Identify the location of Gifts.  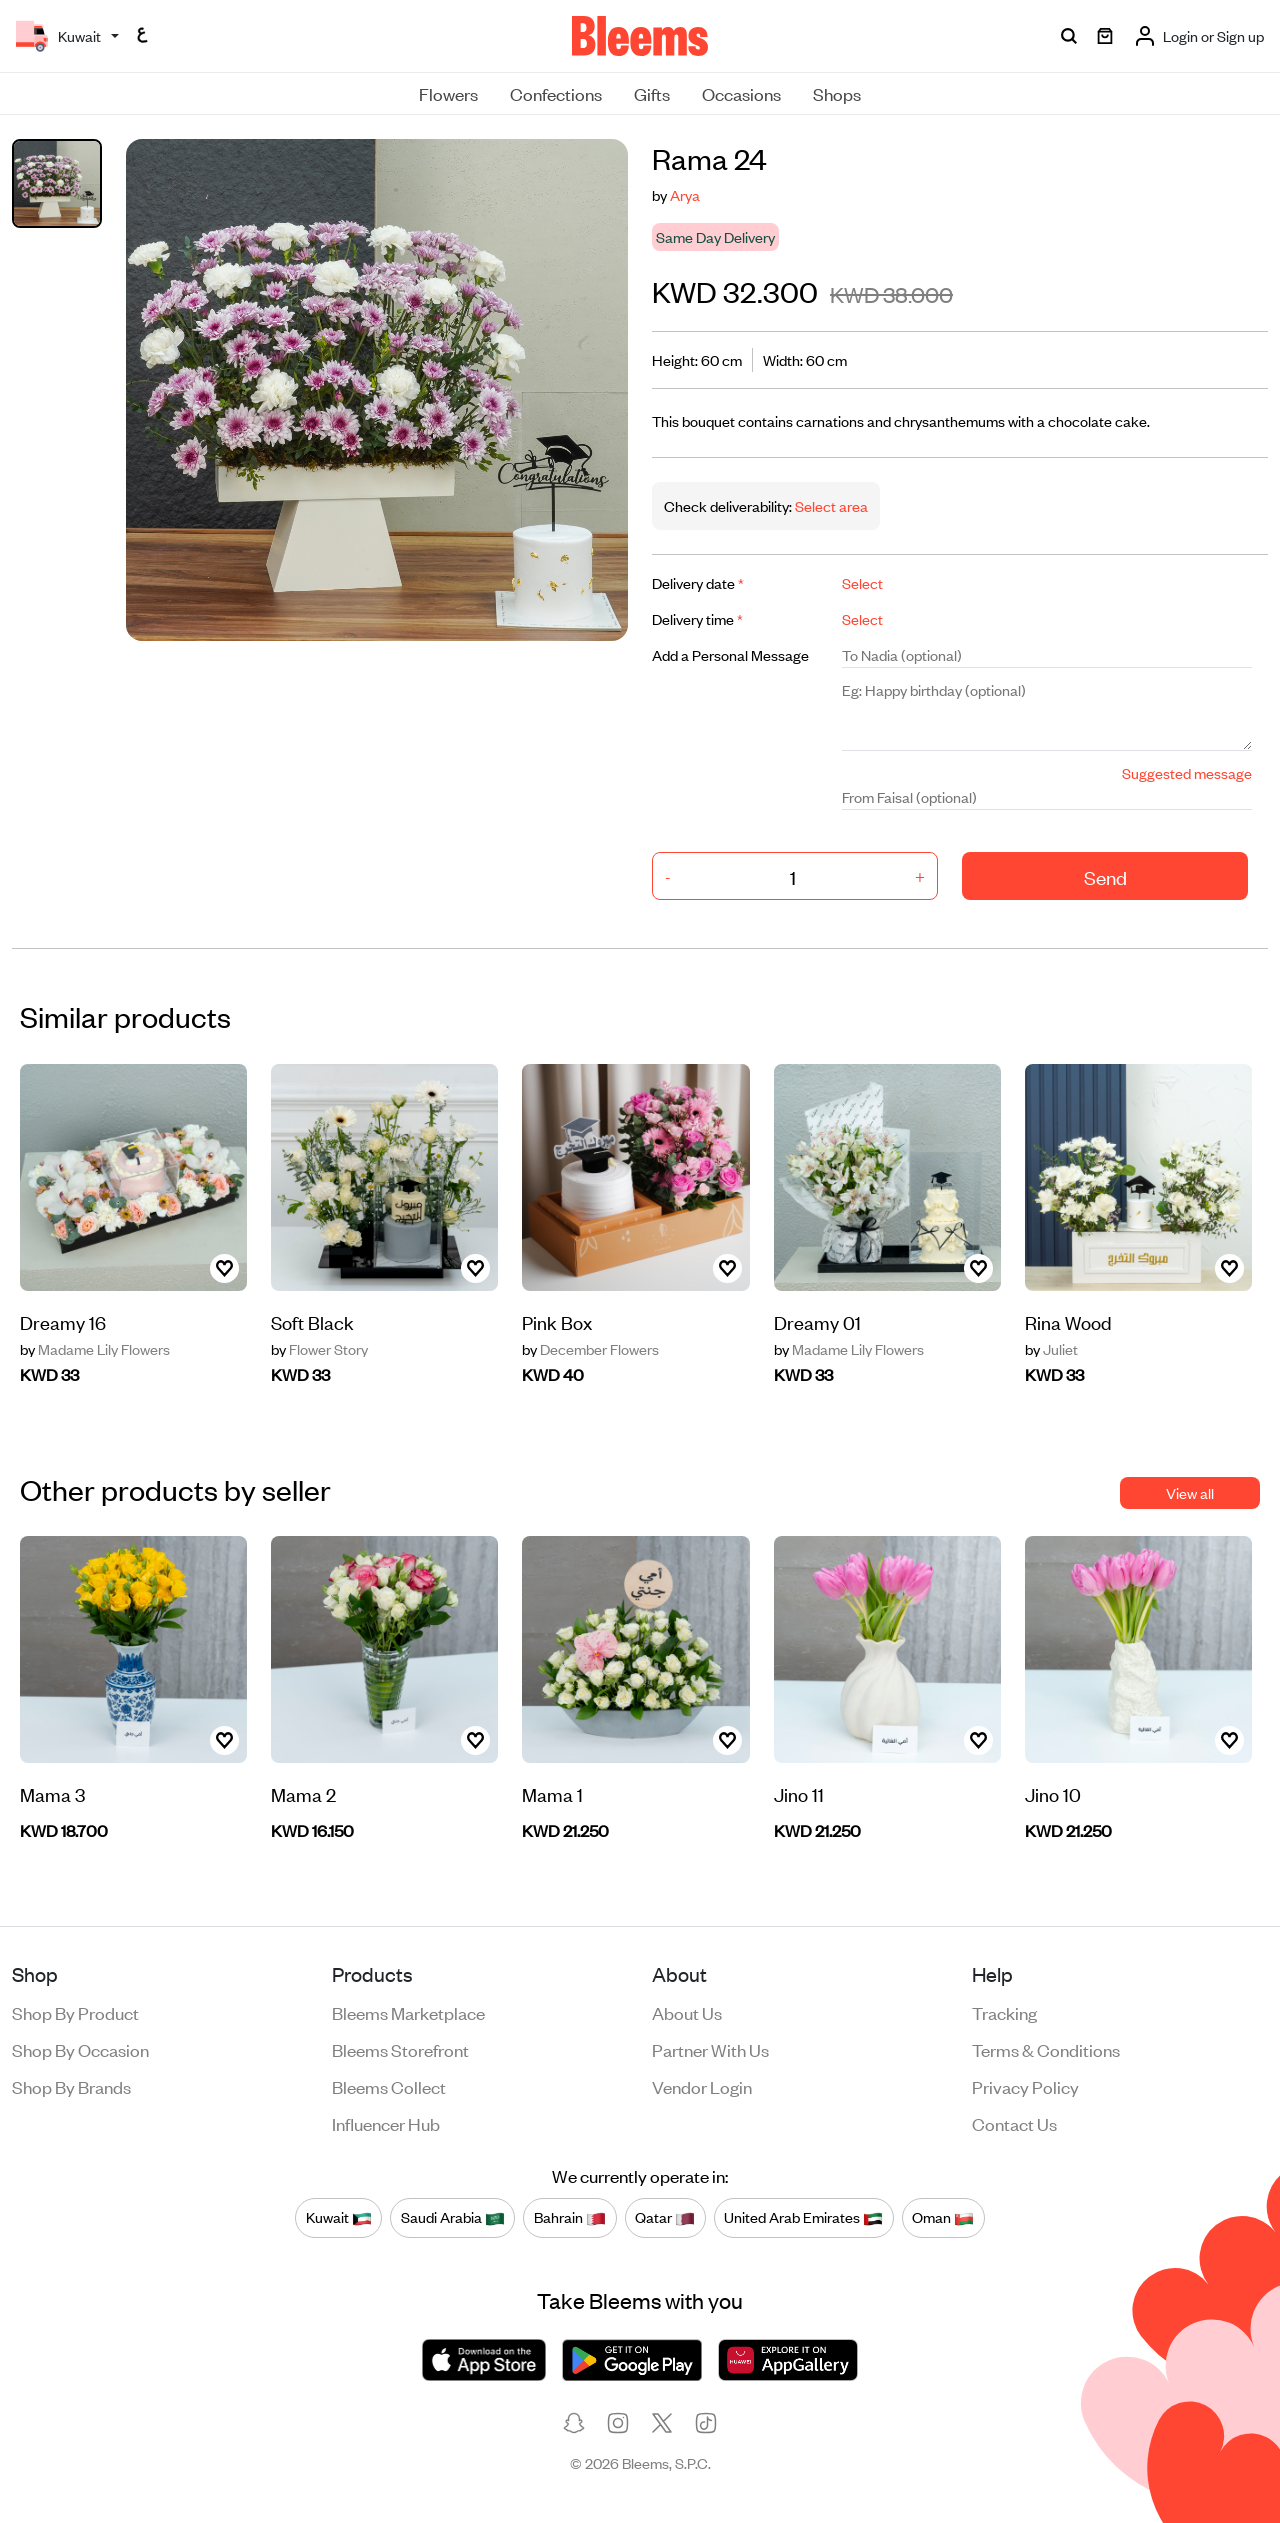
(652, 93).